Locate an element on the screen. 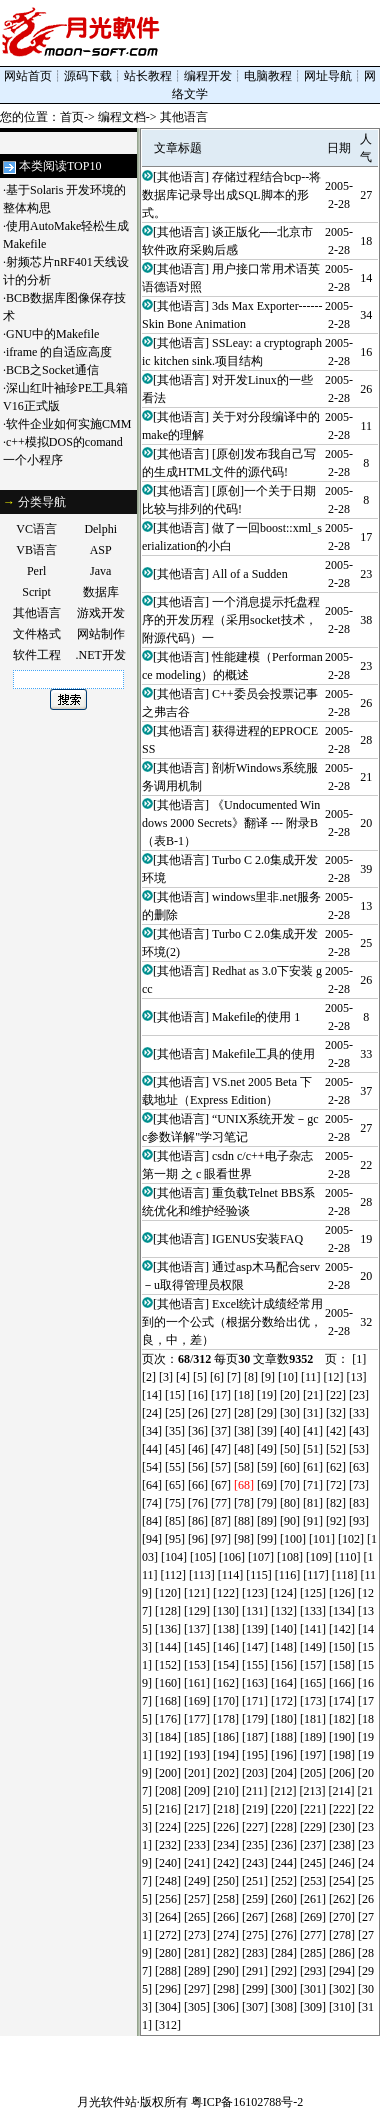 The width and height of the screenshot is (380, 2112). [254] is located at coordinates (342, 1881).